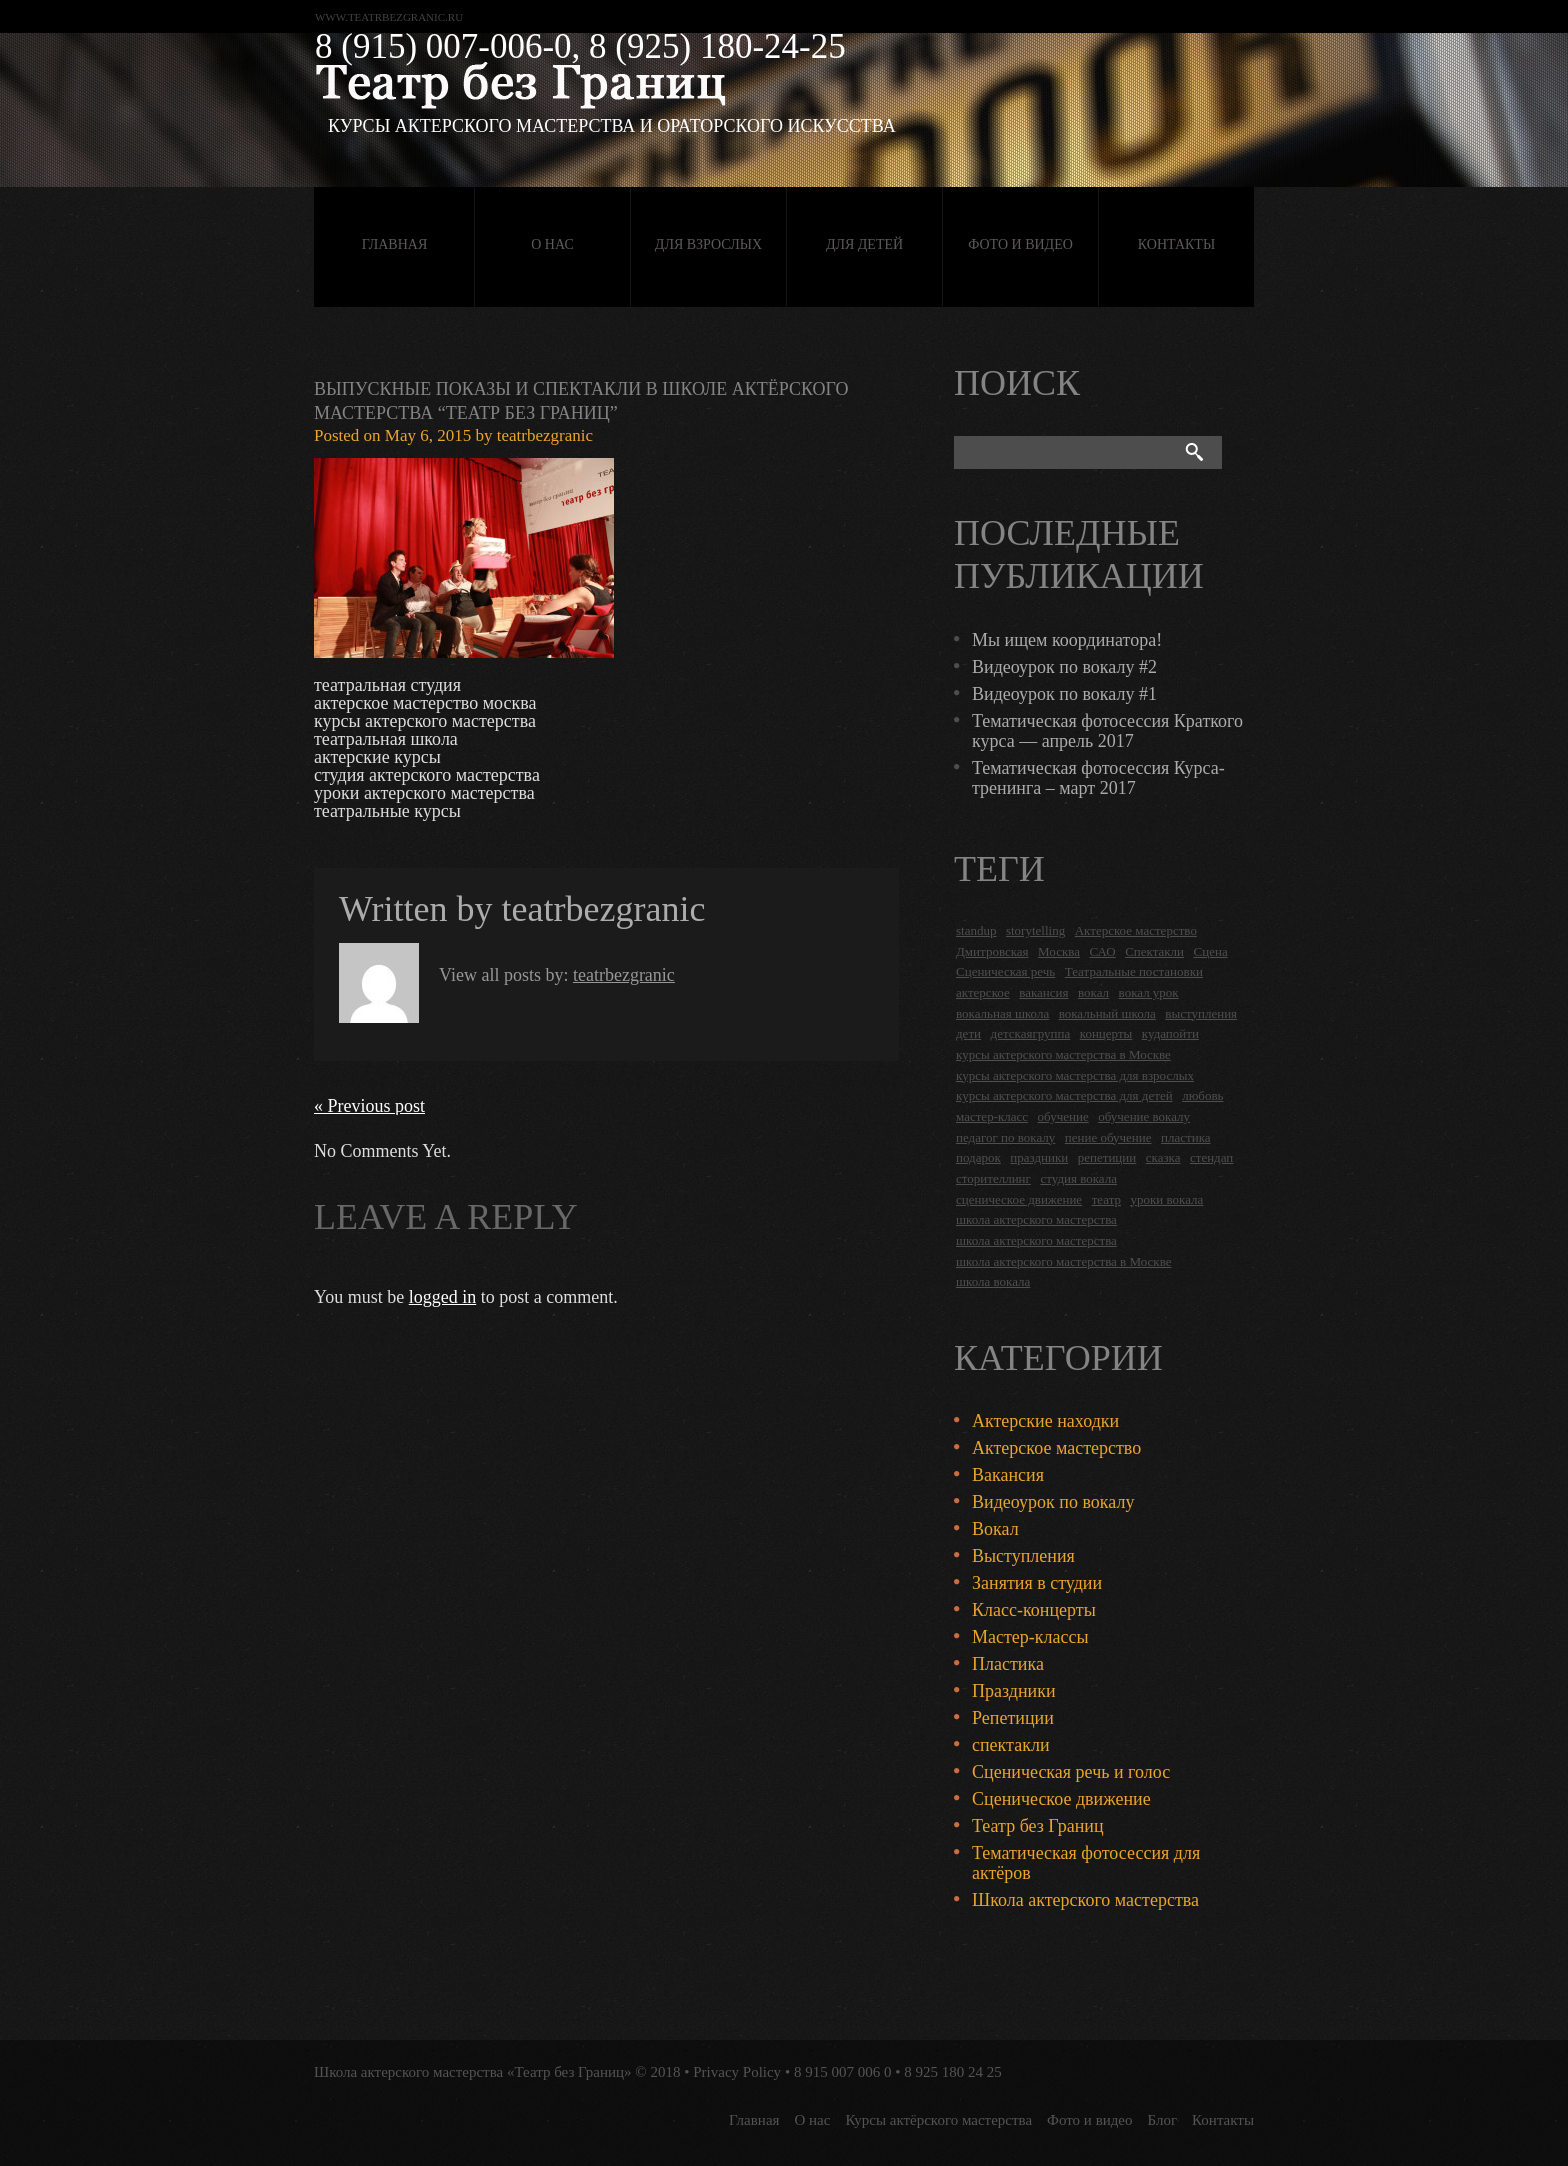 Image resolution: width=1568 pixels, height=2166 pixels. What do you see at coordinates (1063, 1261) in the screenshot?
I see `школа актерского мастерства в Москве [школа актерского мастерства в Москве (2 items)]` at bounding box center [1063, 1261].